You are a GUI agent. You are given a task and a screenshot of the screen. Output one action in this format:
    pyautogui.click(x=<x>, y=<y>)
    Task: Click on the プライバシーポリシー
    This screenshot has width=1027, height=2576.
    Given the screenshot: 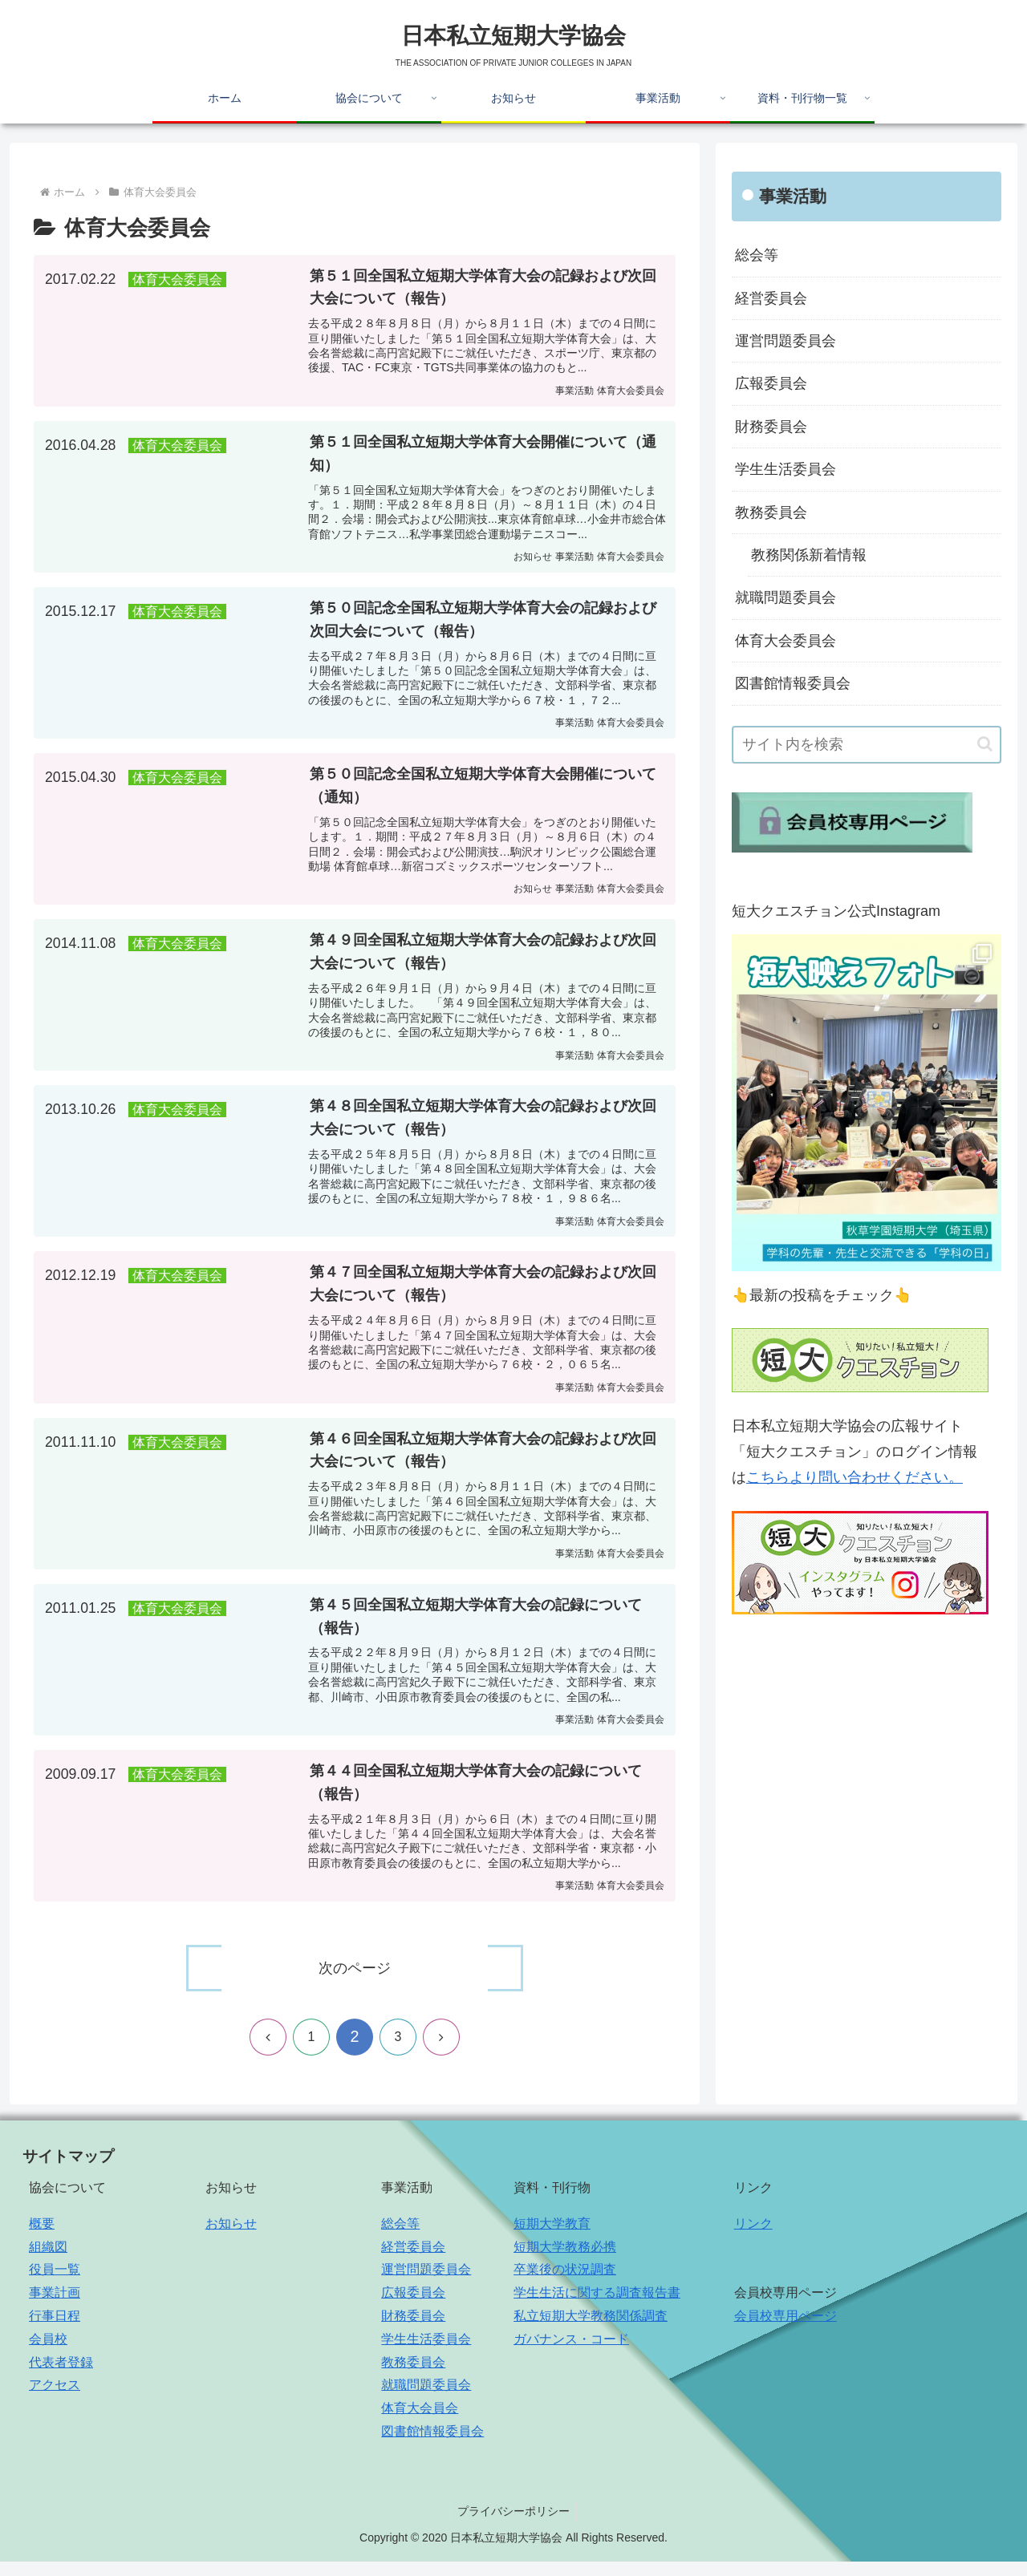 What is the action you would take?
    pyautogui.click(x=513, y=2526)
    